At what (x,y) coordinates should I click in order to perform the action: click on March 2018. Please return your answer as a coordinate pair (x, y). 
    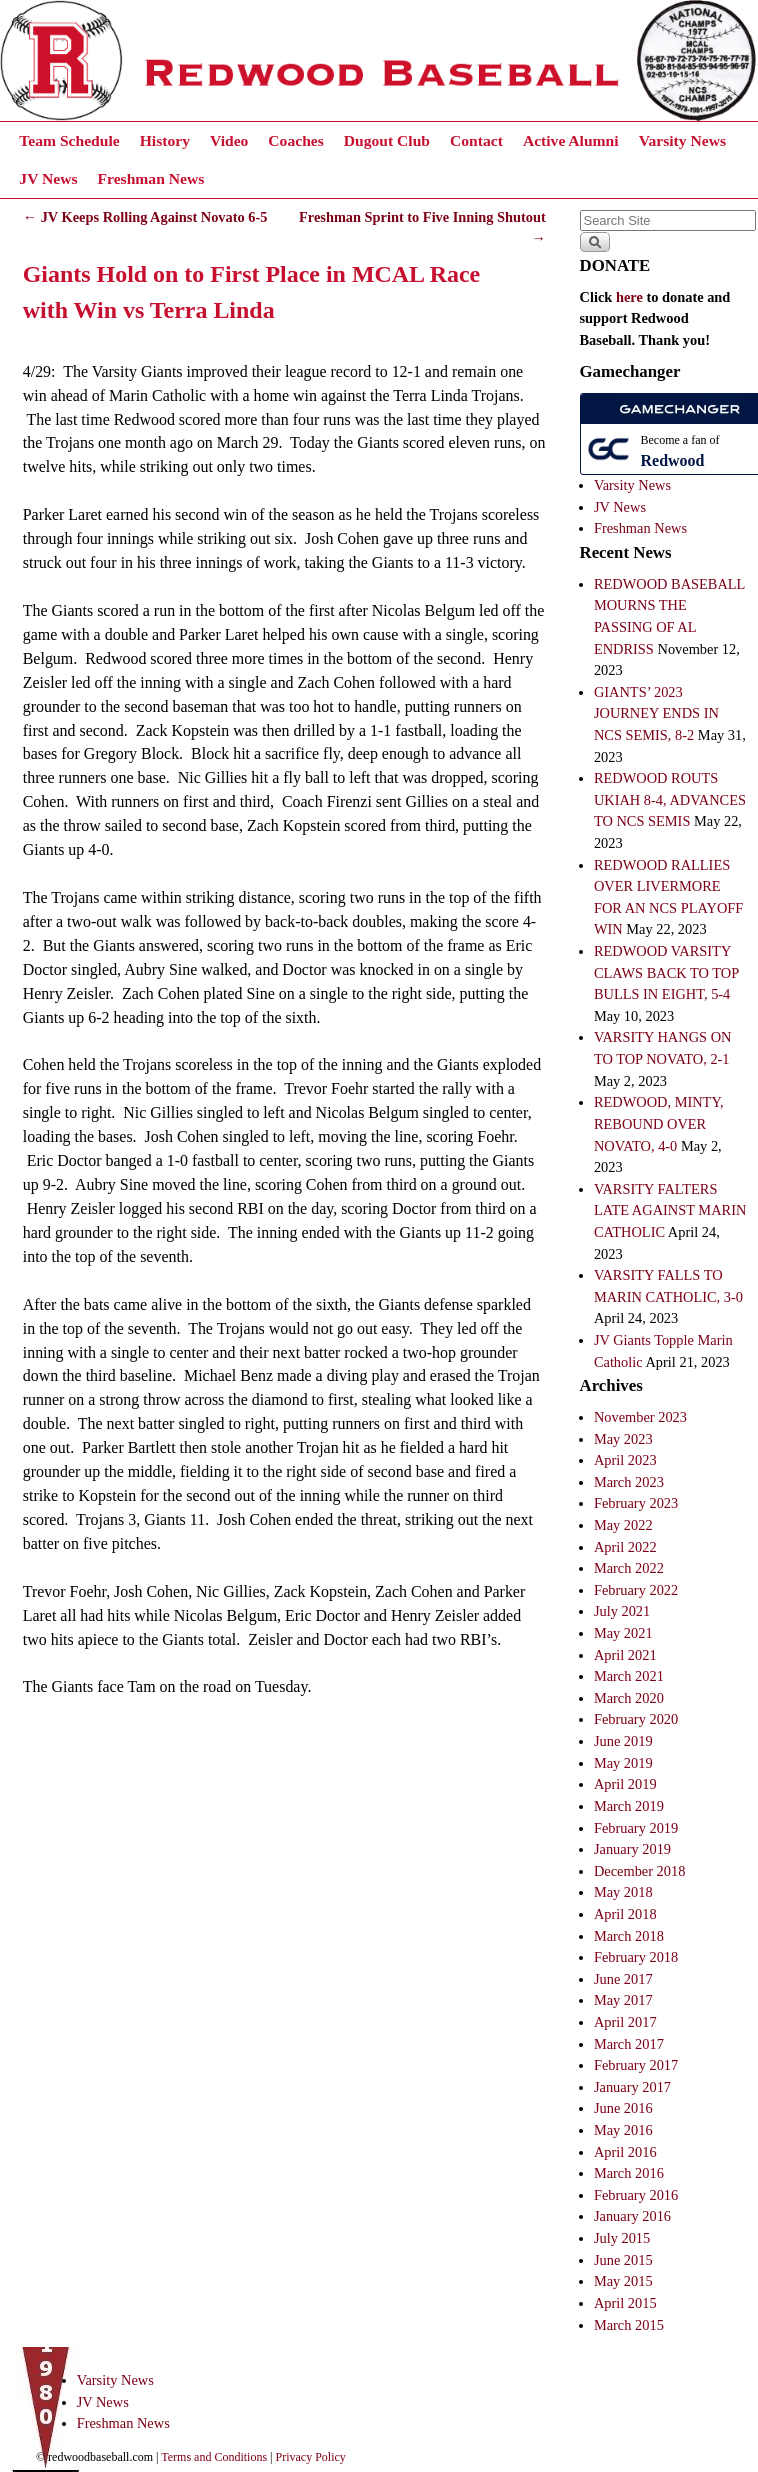
    Looking at the image, I should click on (629, 1936).